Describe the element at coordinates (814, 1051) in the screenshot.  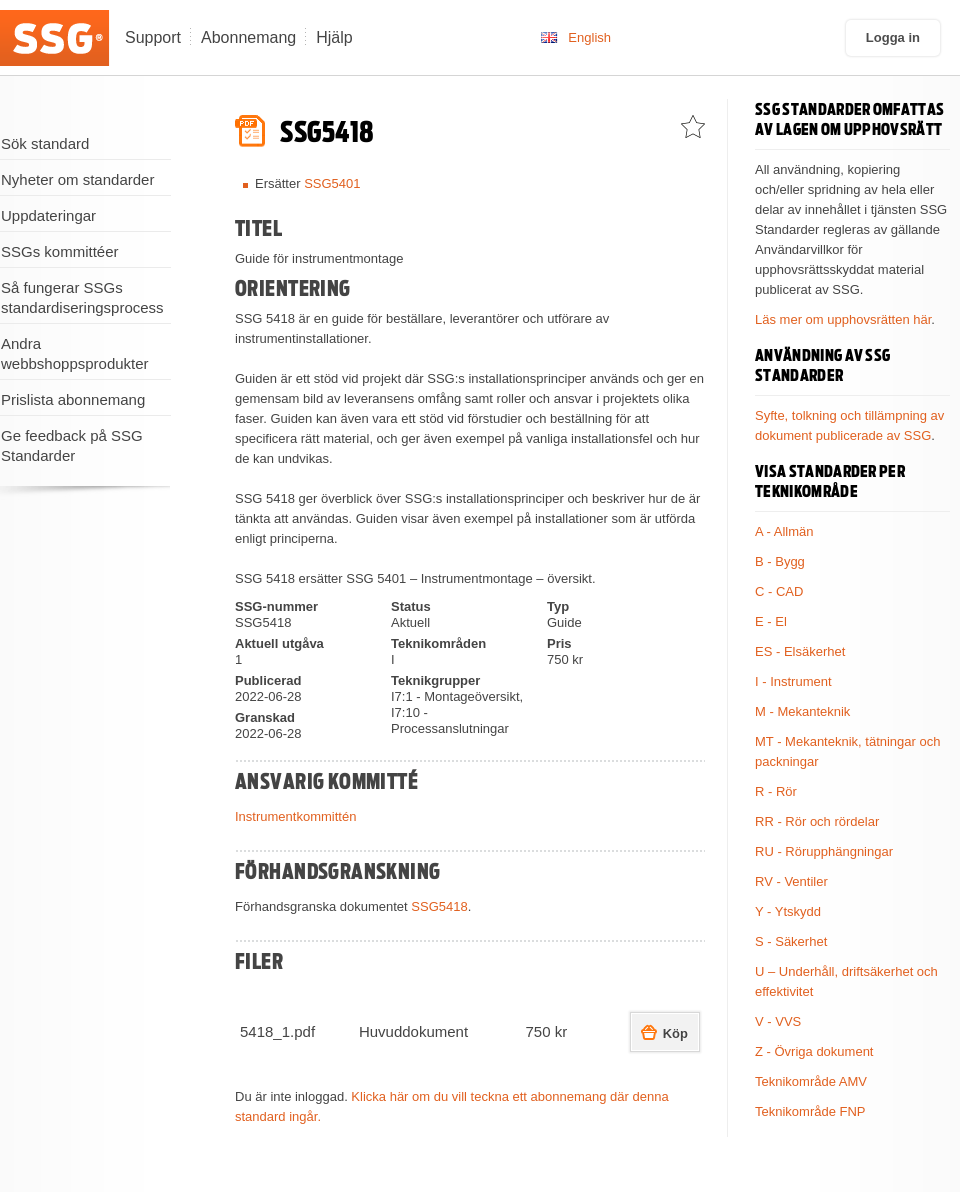
I see `Z - Övriga dokument` at that location.